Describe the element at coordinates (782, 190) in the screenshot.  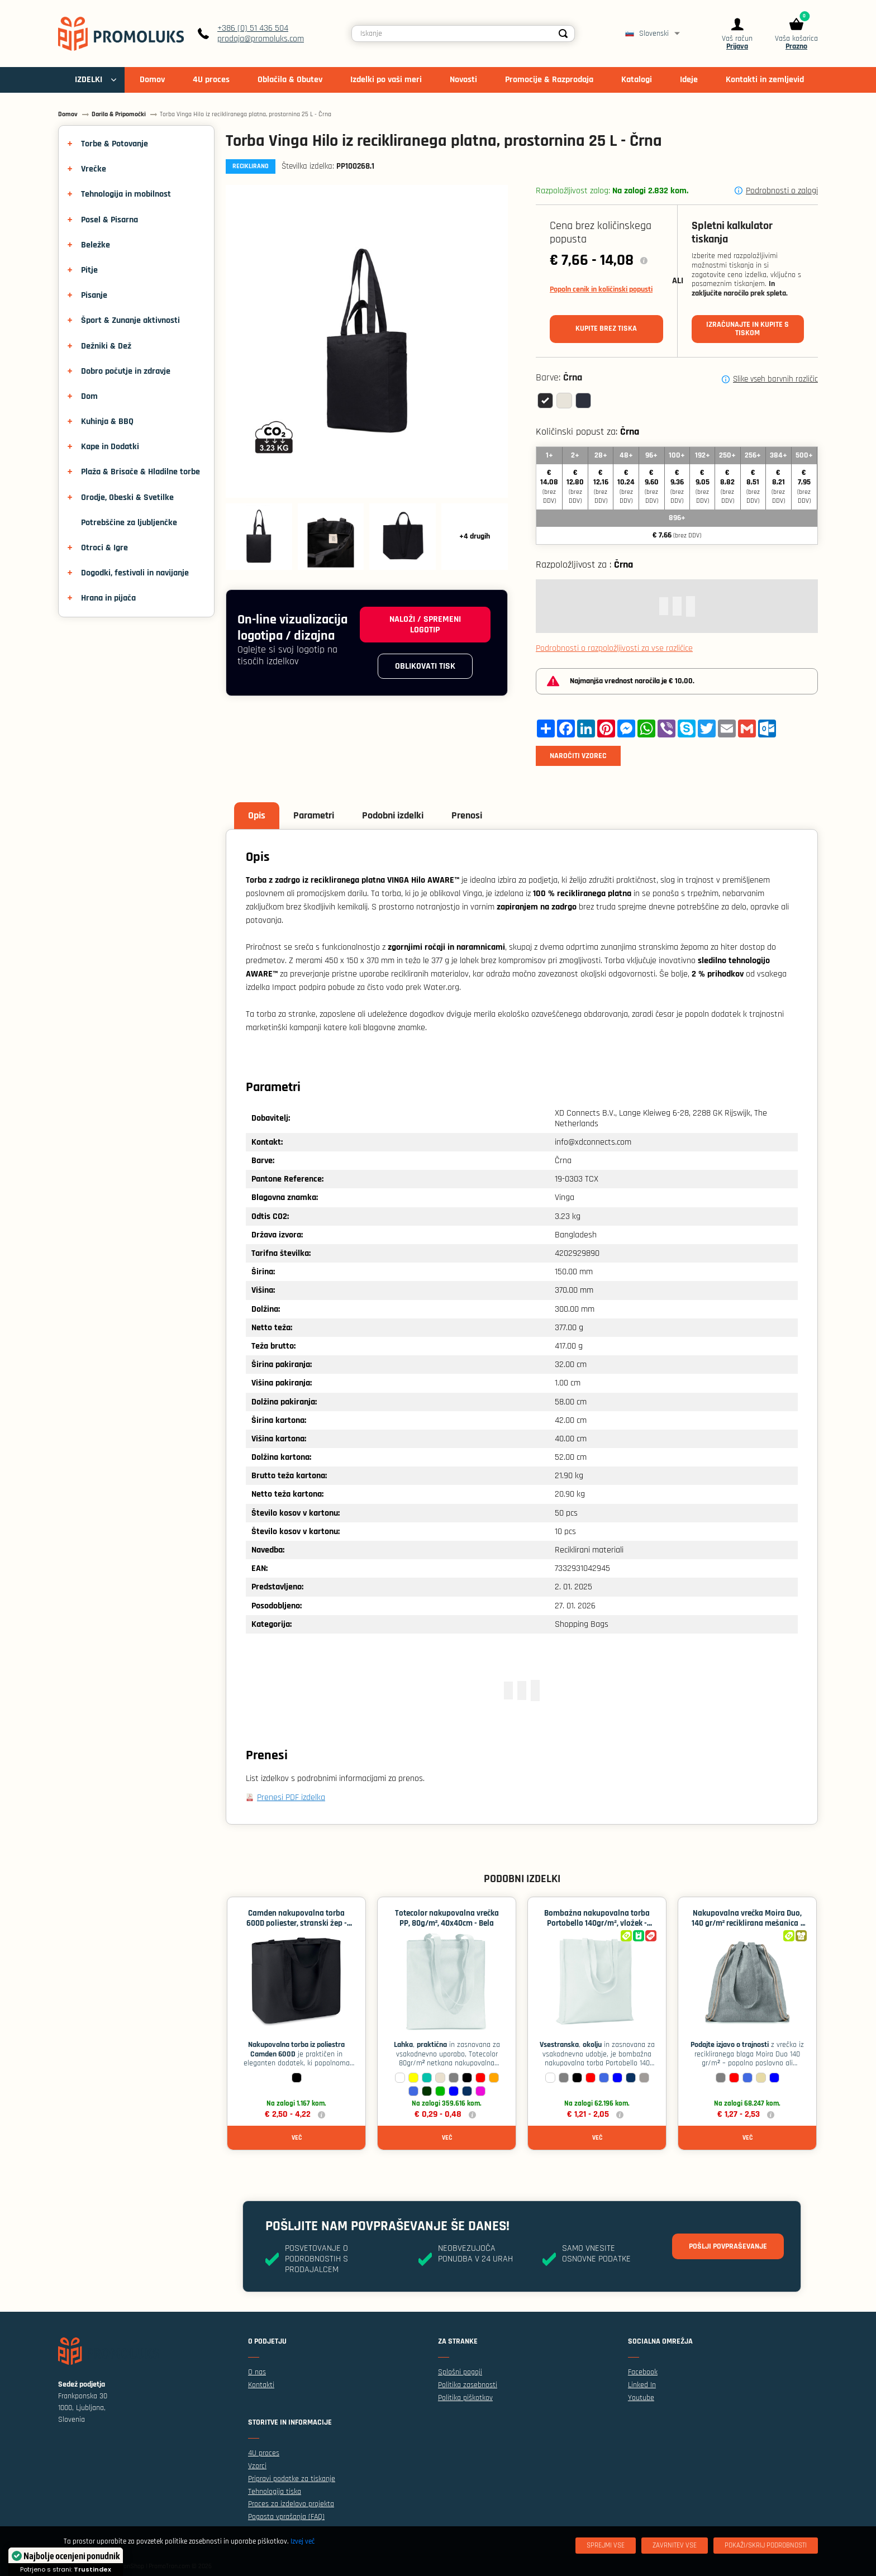
I see `Podrobnosti o zalogi` at that location.